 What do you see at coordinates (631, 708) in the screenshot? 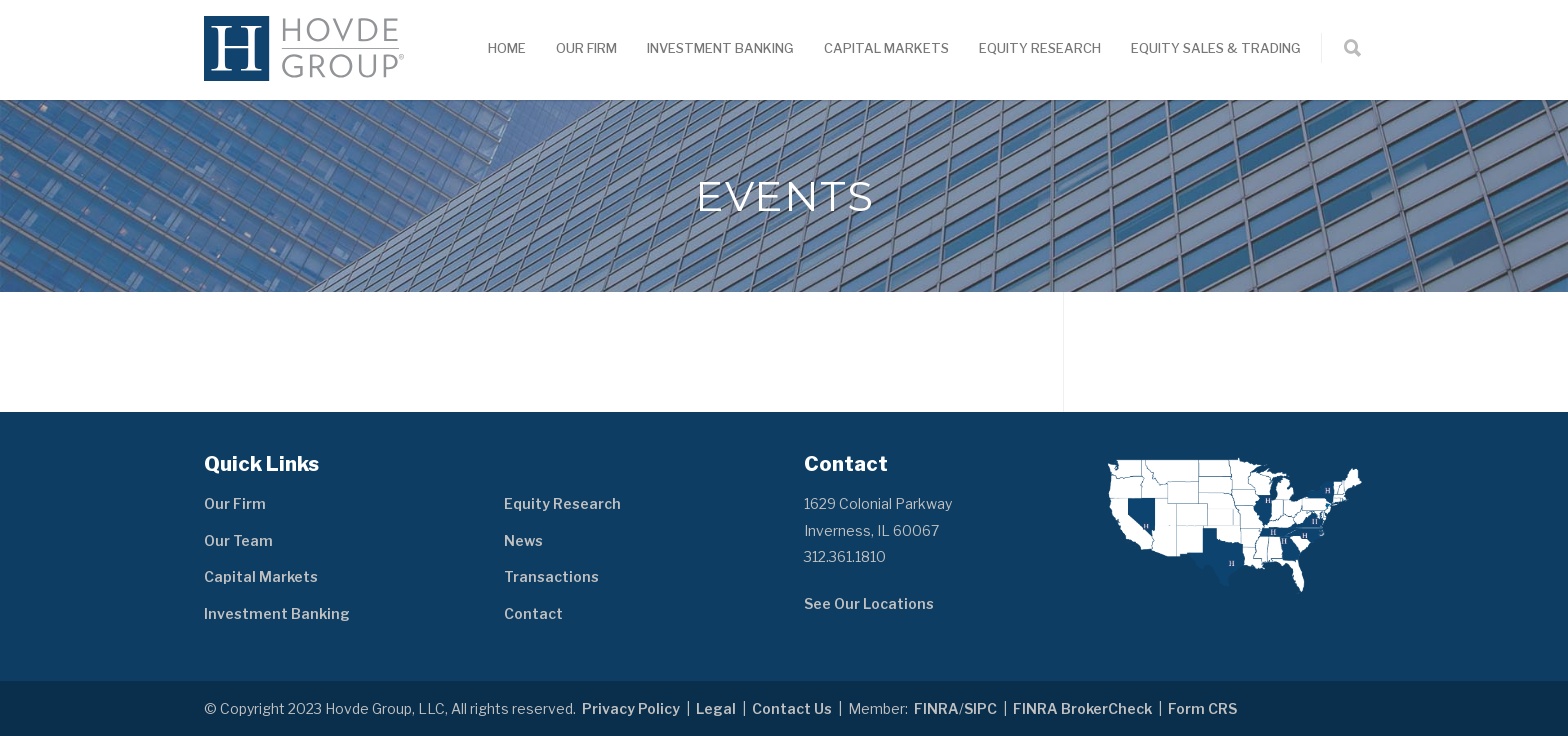
I see `Privacy Policy` at bounding box center [631, 708].